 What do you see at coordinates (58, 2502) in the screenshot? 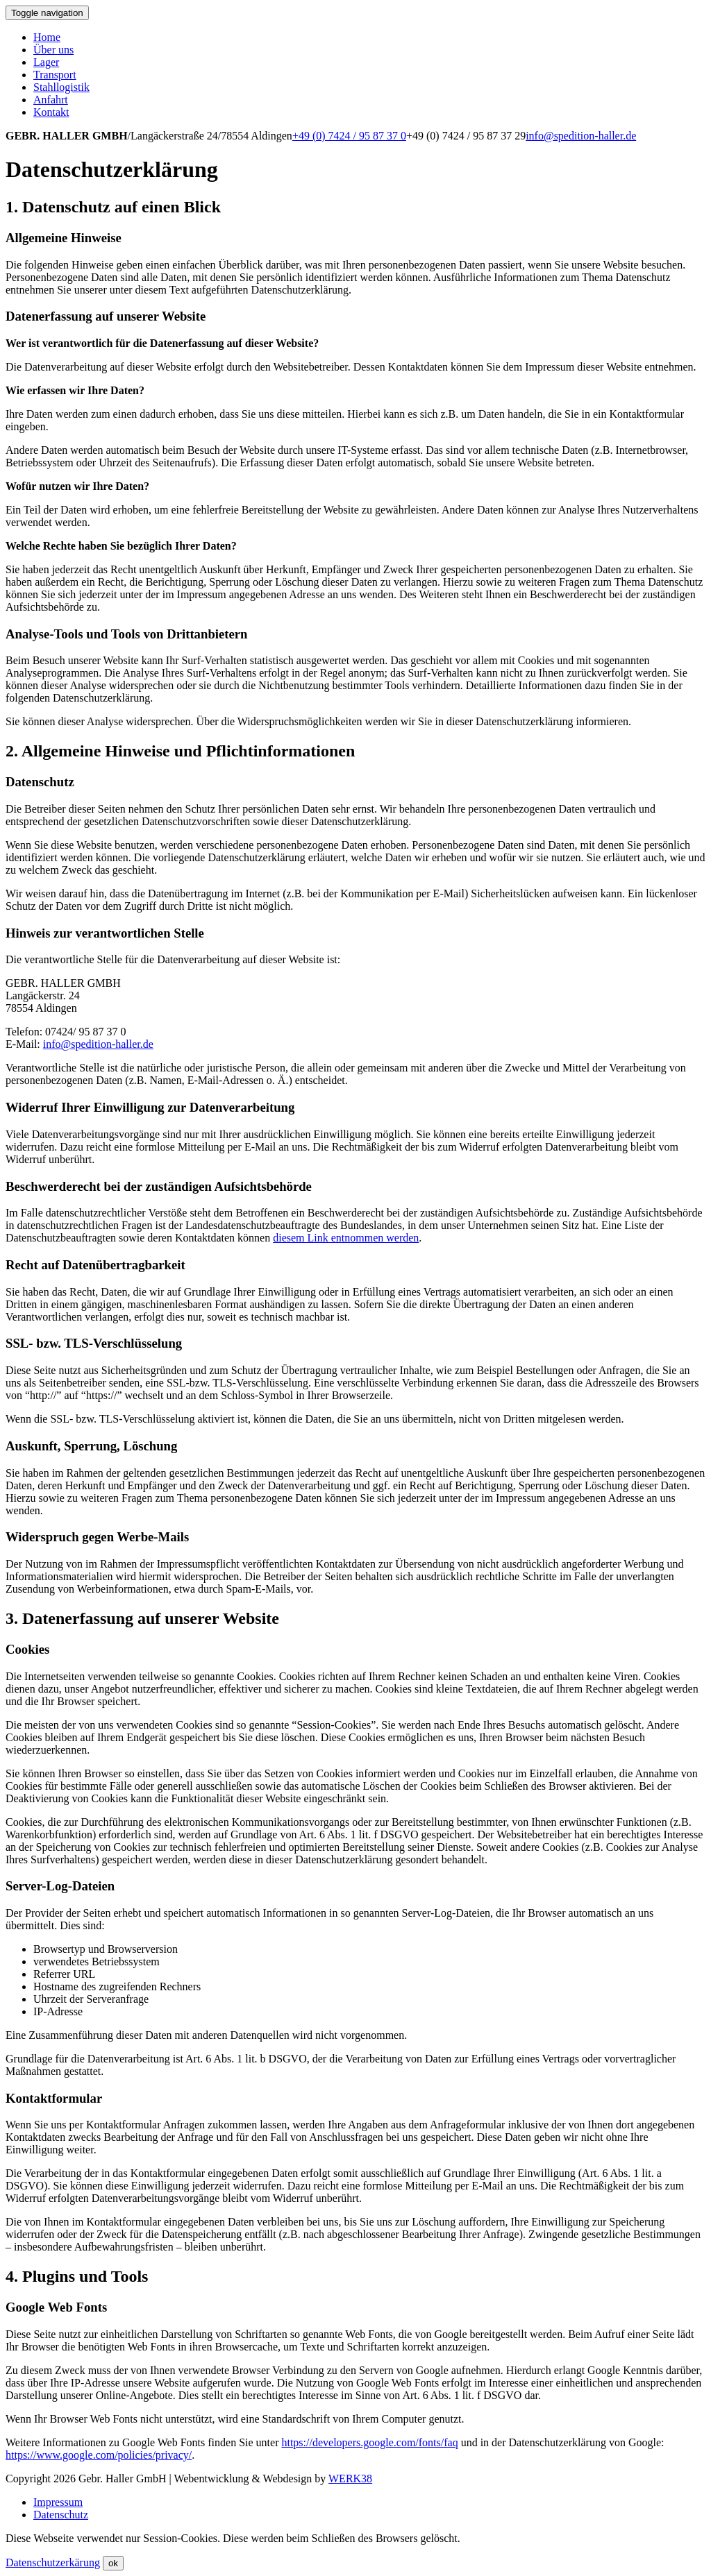
I see `Impressum` at bounding box center [58, 2502].